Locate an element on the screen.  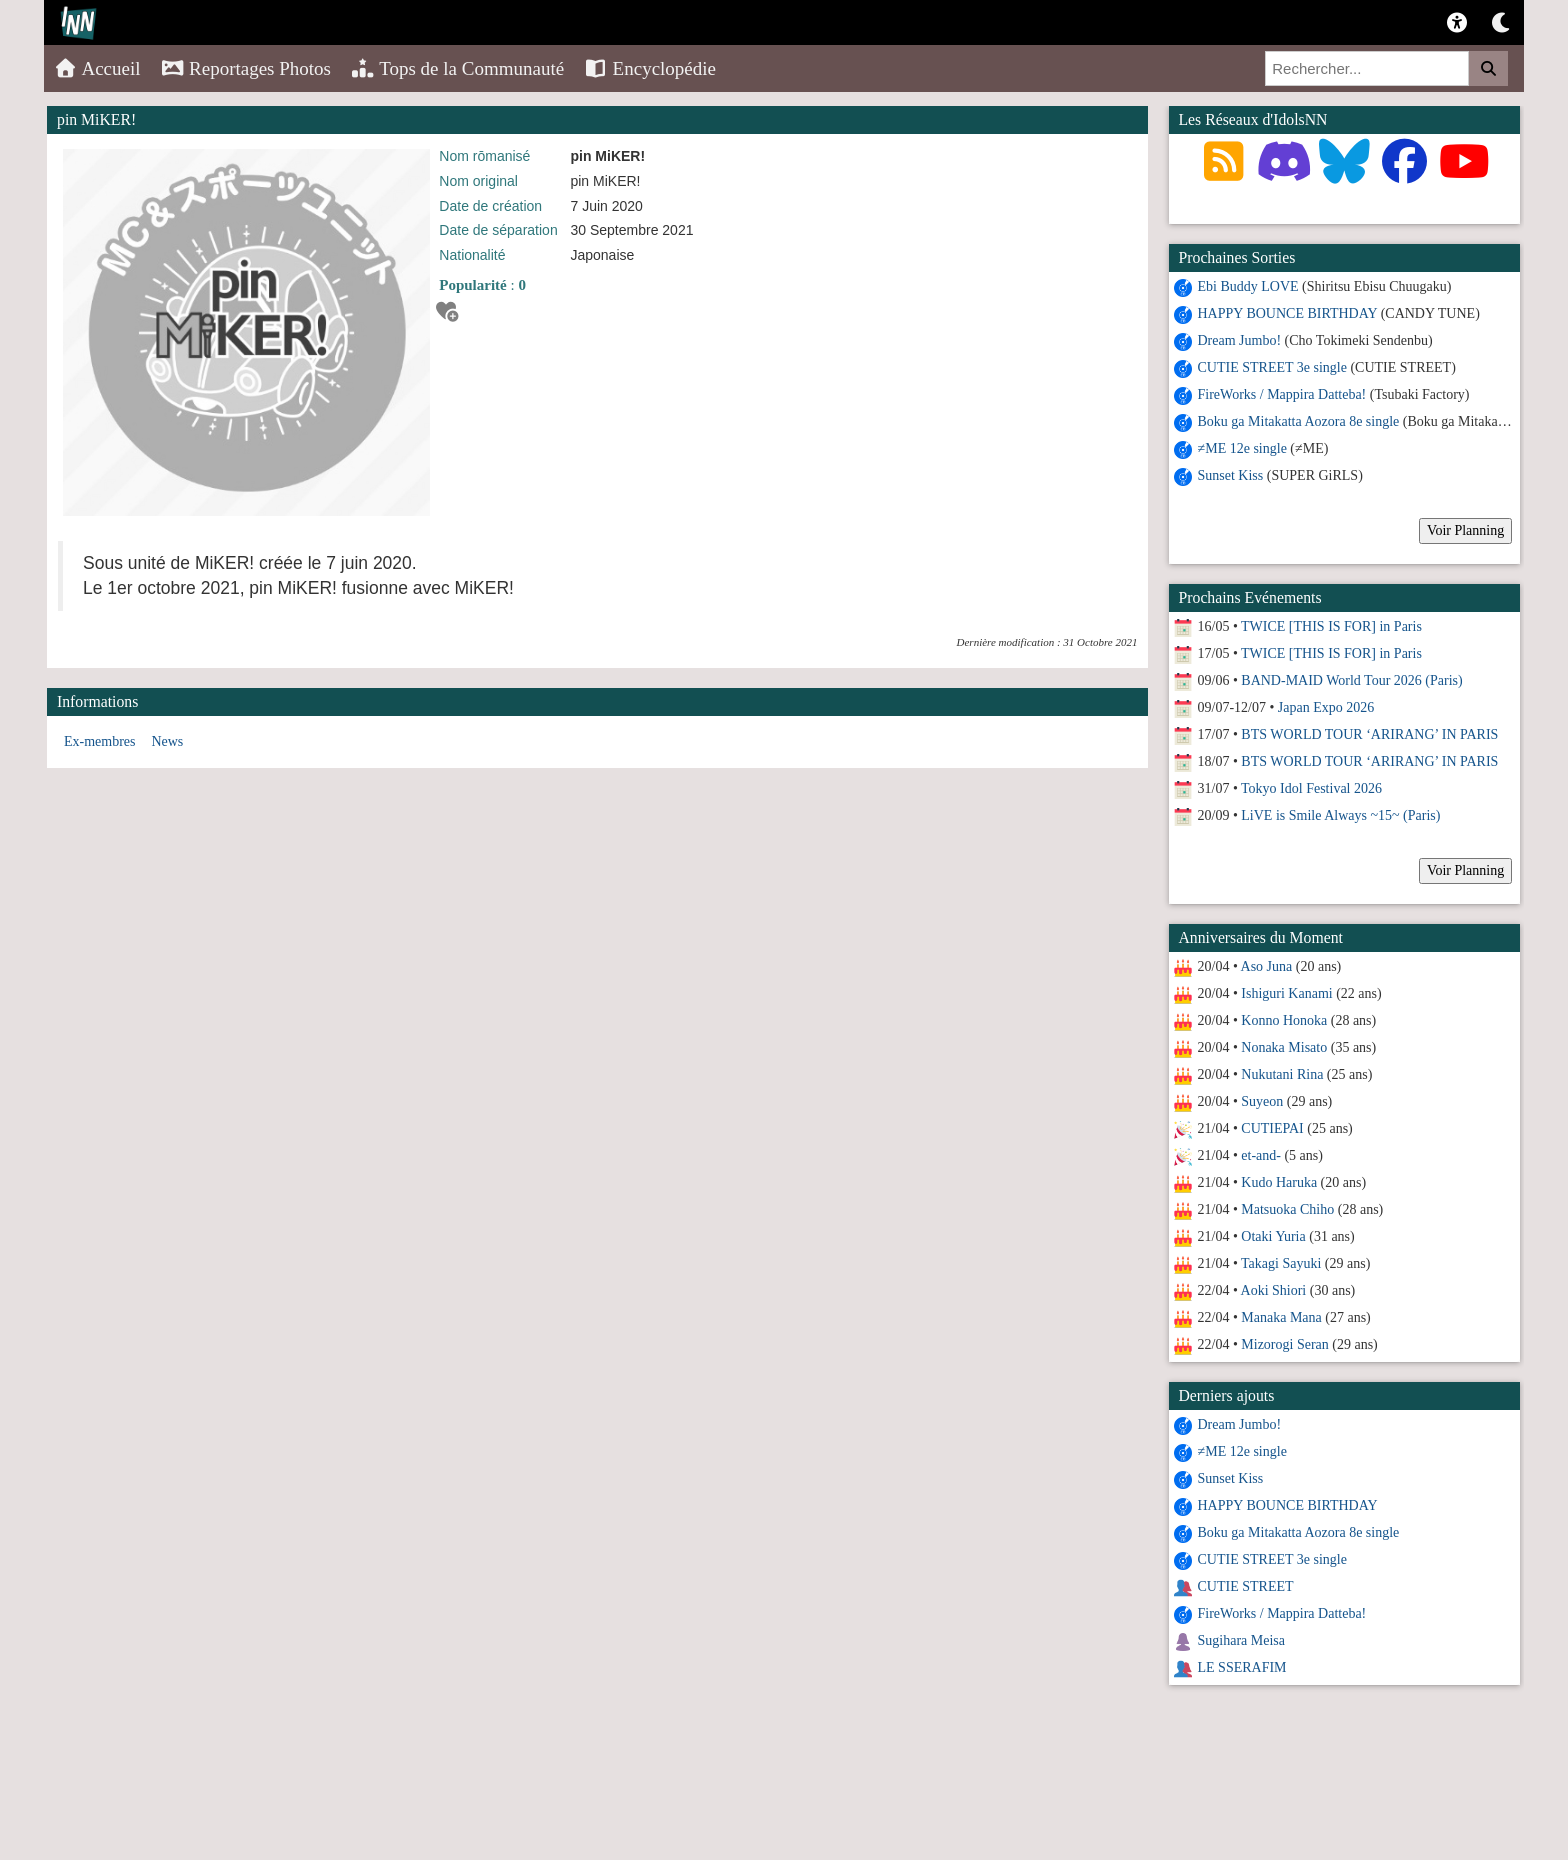
Konno Honoka is located at coordinates (1284, 1020).